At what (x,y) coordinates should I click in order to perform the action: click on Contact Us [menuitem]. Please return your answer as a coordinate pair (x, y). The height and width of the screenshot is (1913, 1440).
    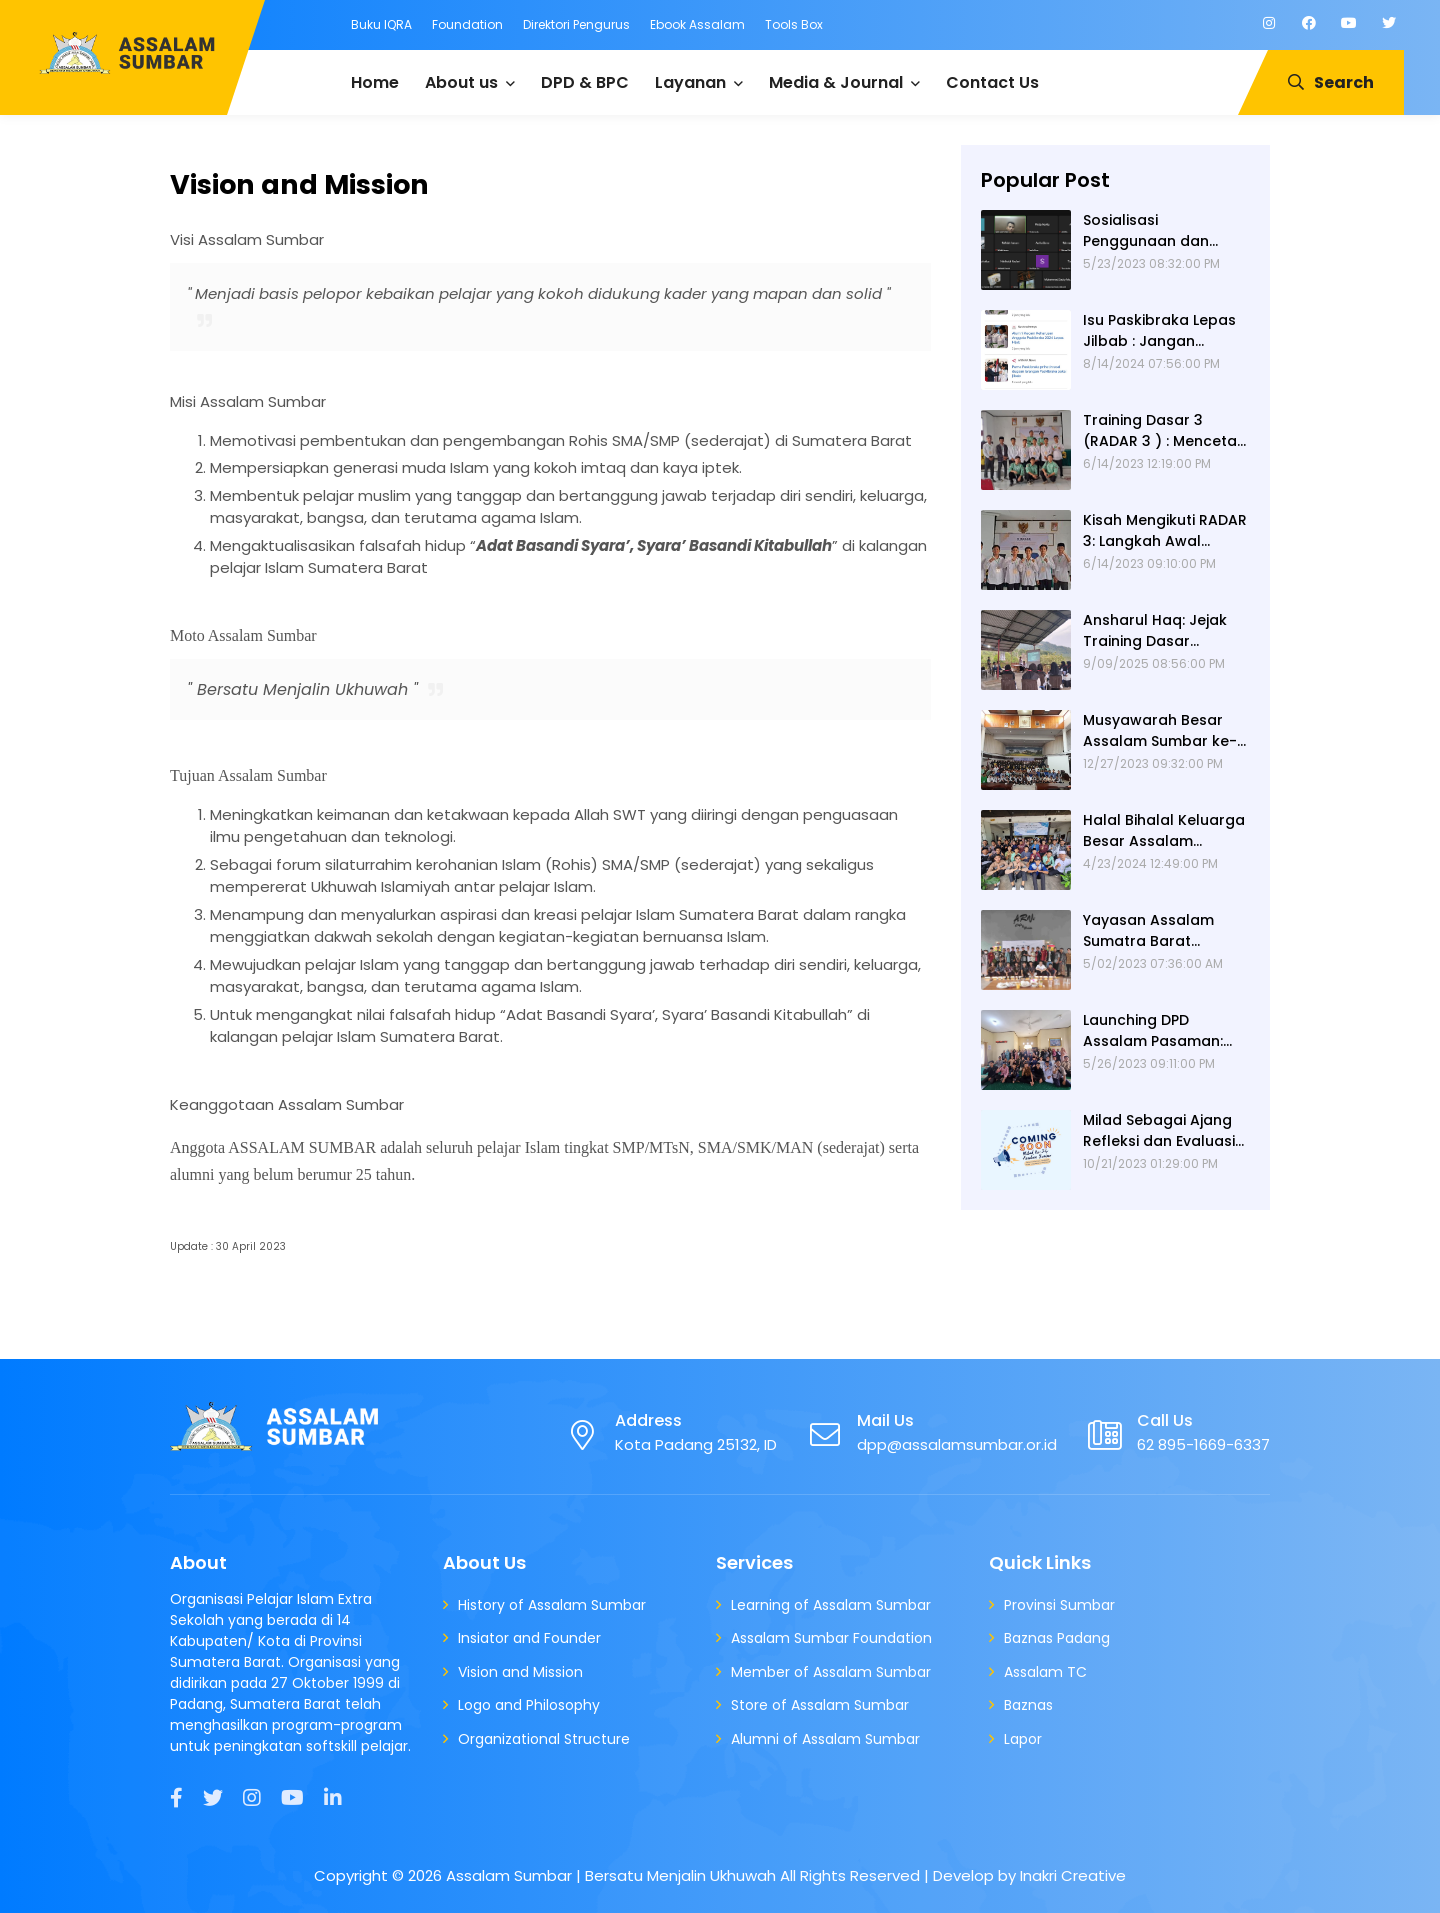
    Looking at the image, I should click on (992, 82).